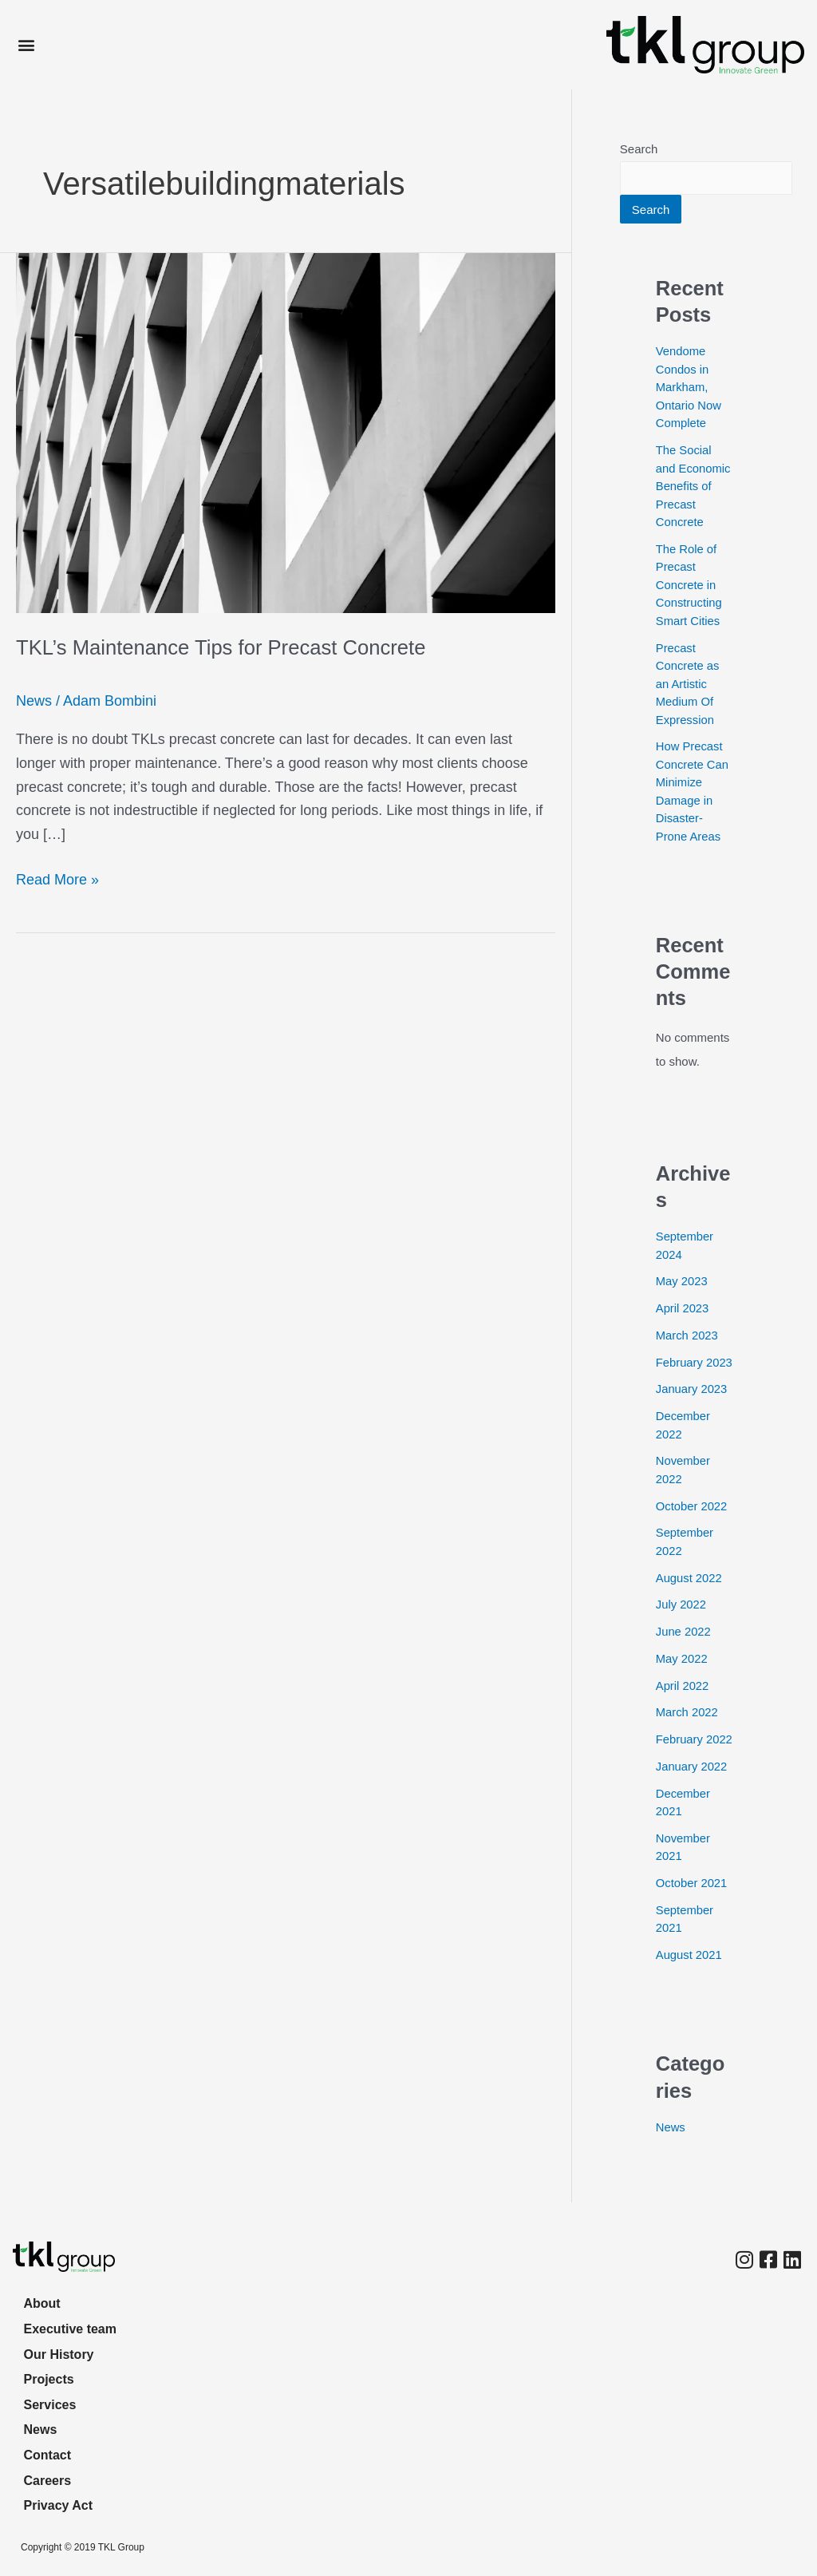 The image size is (817, 2576). What do you see at coordinates (49, 2480) in the screenshot?
I see `Careers` at bounding box center [49, 2480].